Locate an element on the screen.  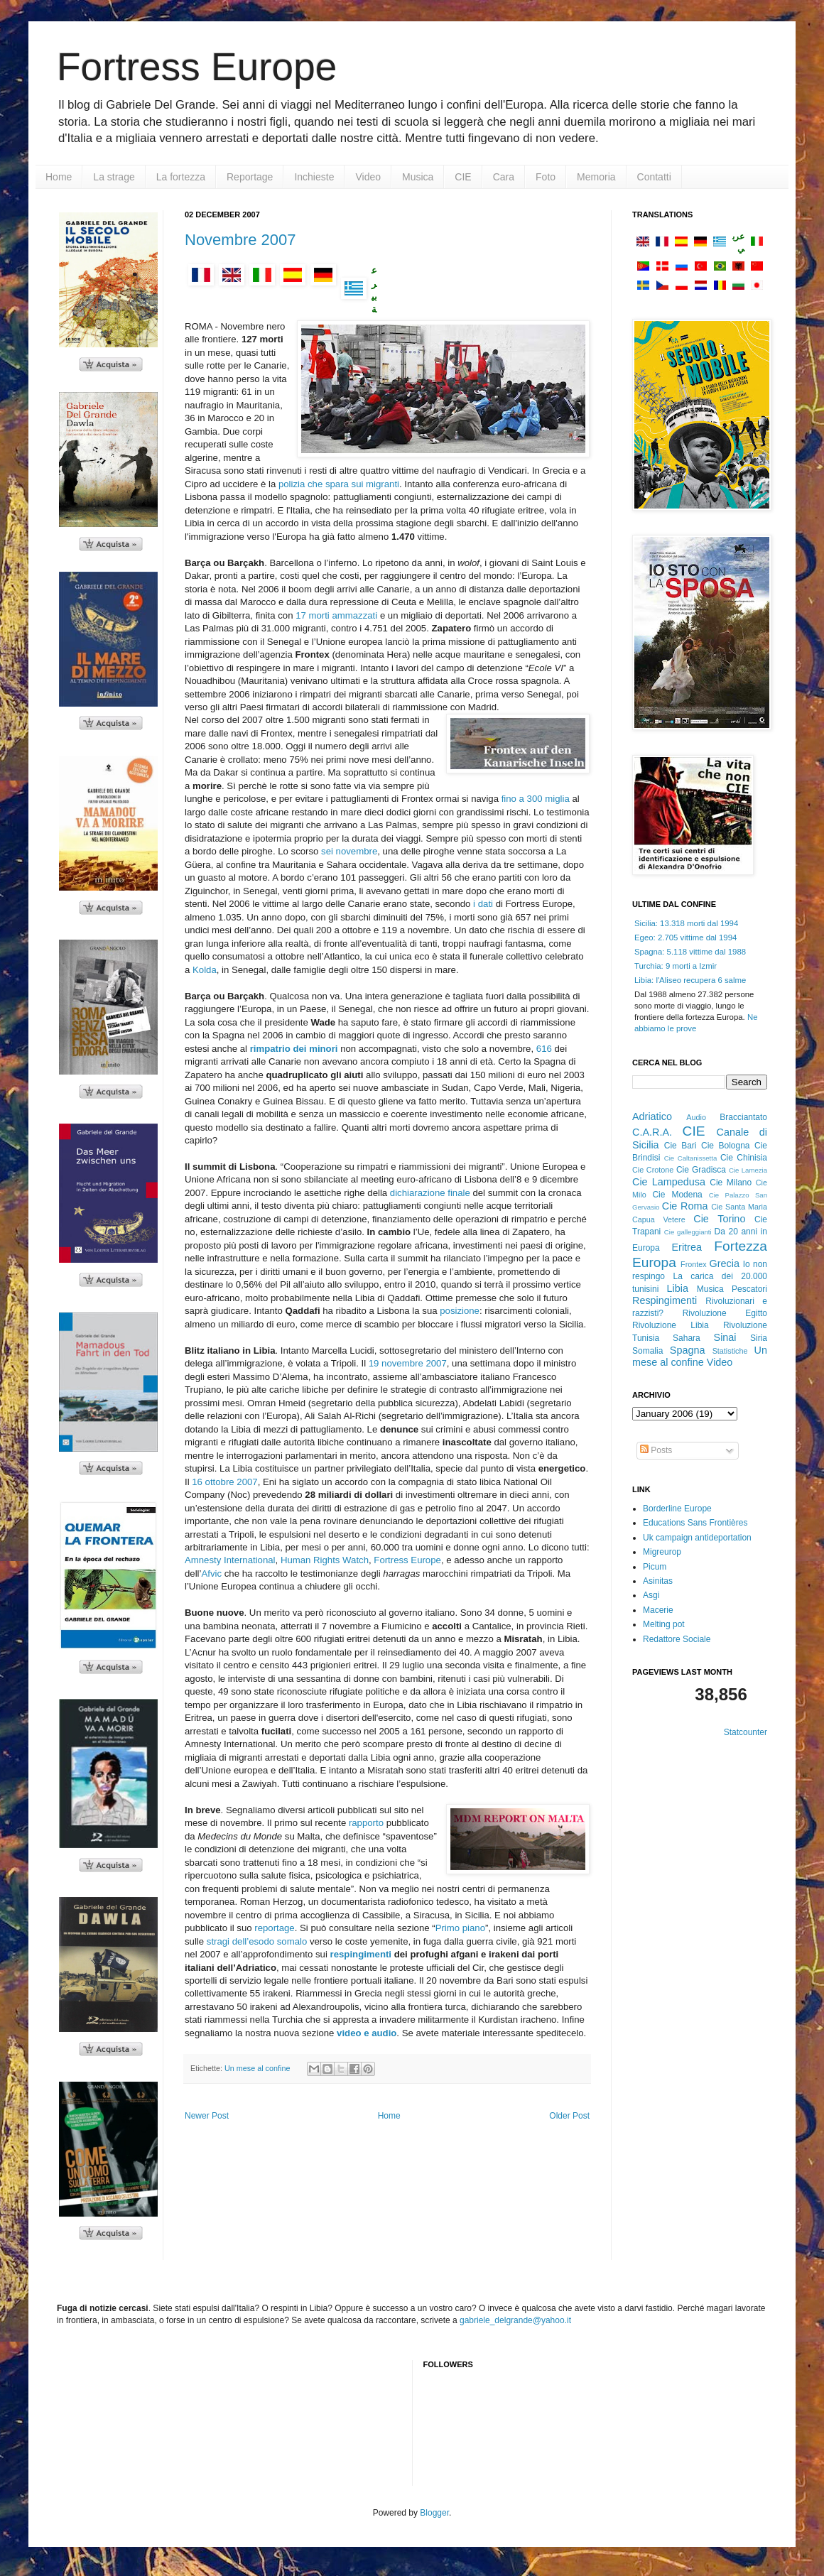
Libia is located at coordinates (677, 1288).